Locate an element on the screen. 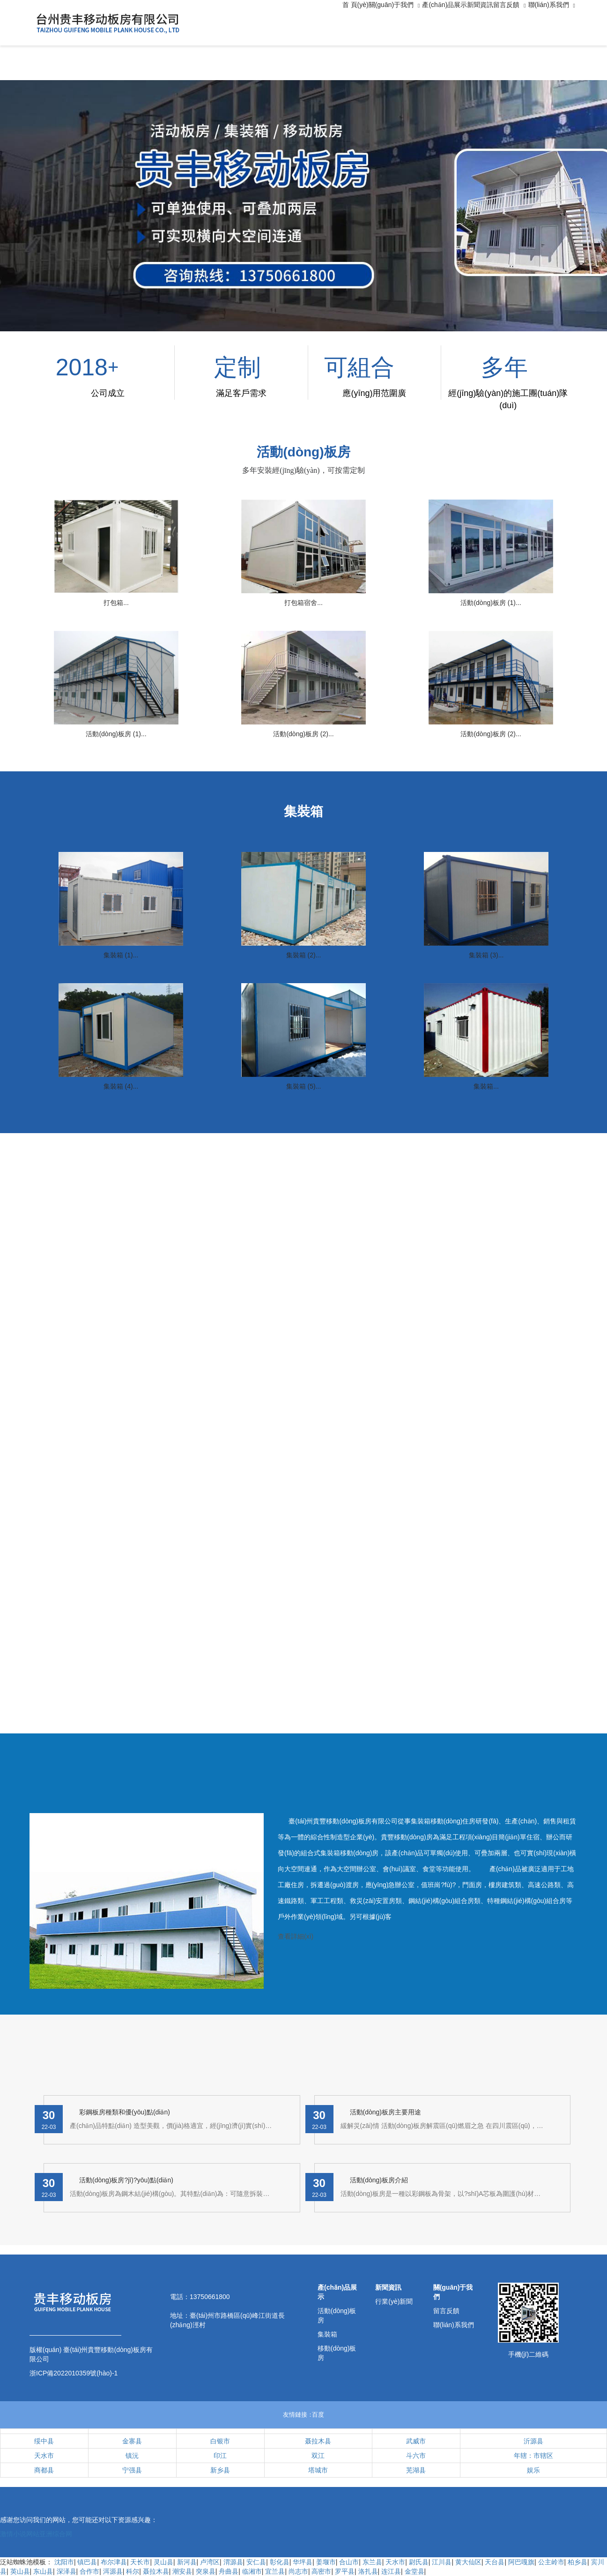 The height and width of the screenshot is (2576, 607). 柏乡县 is located at coordinates (577, 2562).